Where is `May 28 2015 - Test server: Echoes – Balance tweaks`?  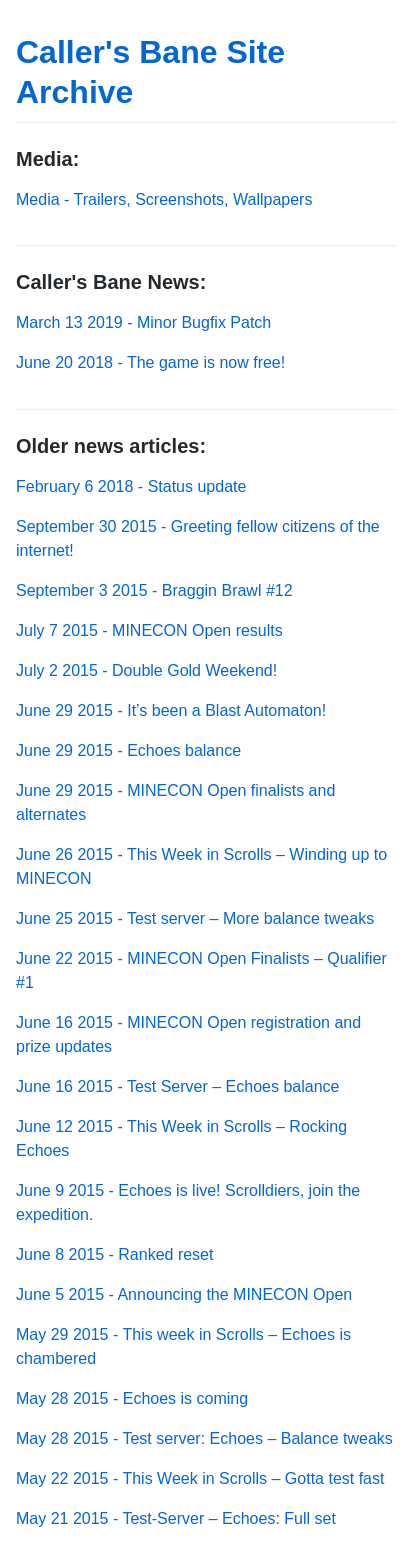 May 28 2015 - Test server: Echoes – Balance tweaks is located at coordinates (204, 1438).